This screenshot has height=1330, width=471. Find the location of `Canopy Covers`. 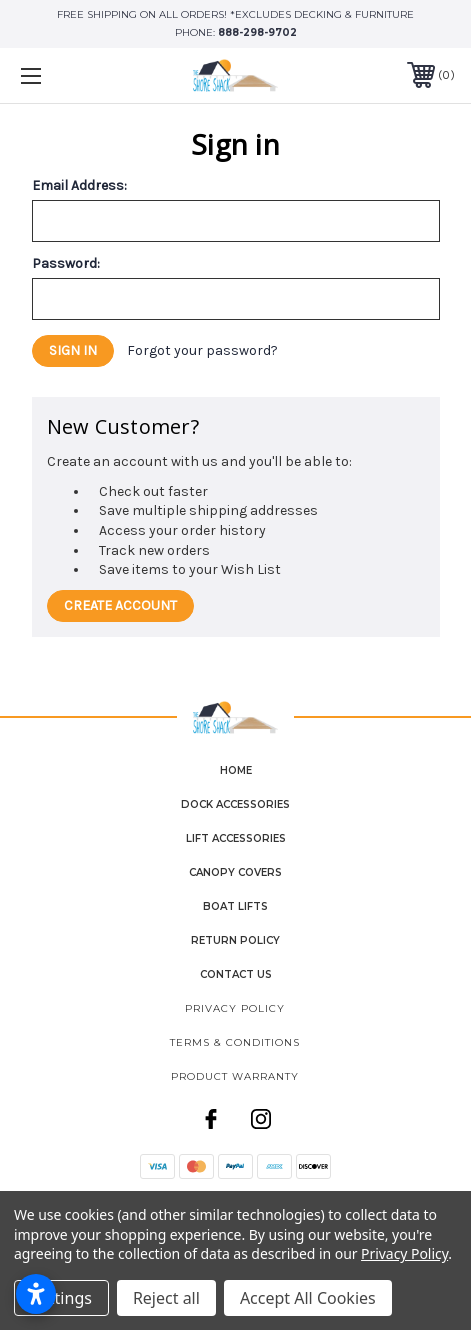

Canopy Covers is located at coordinates (235, 872).